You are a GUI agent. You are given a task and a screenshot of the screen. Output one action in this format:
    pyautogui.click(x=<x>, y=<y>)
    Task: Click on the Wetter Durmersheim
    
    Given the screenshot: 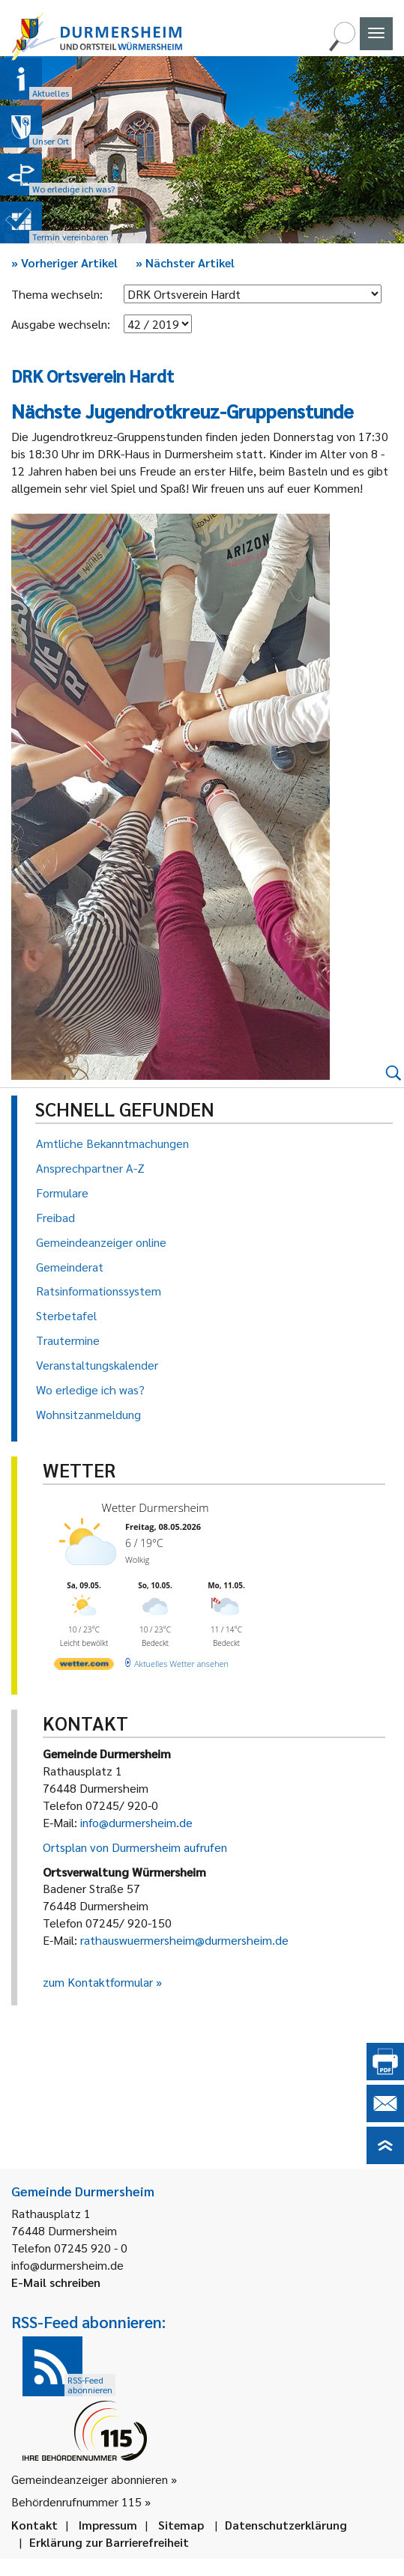 What is the action you would take?
    pyautogui.click(x=155, y=1507)
    